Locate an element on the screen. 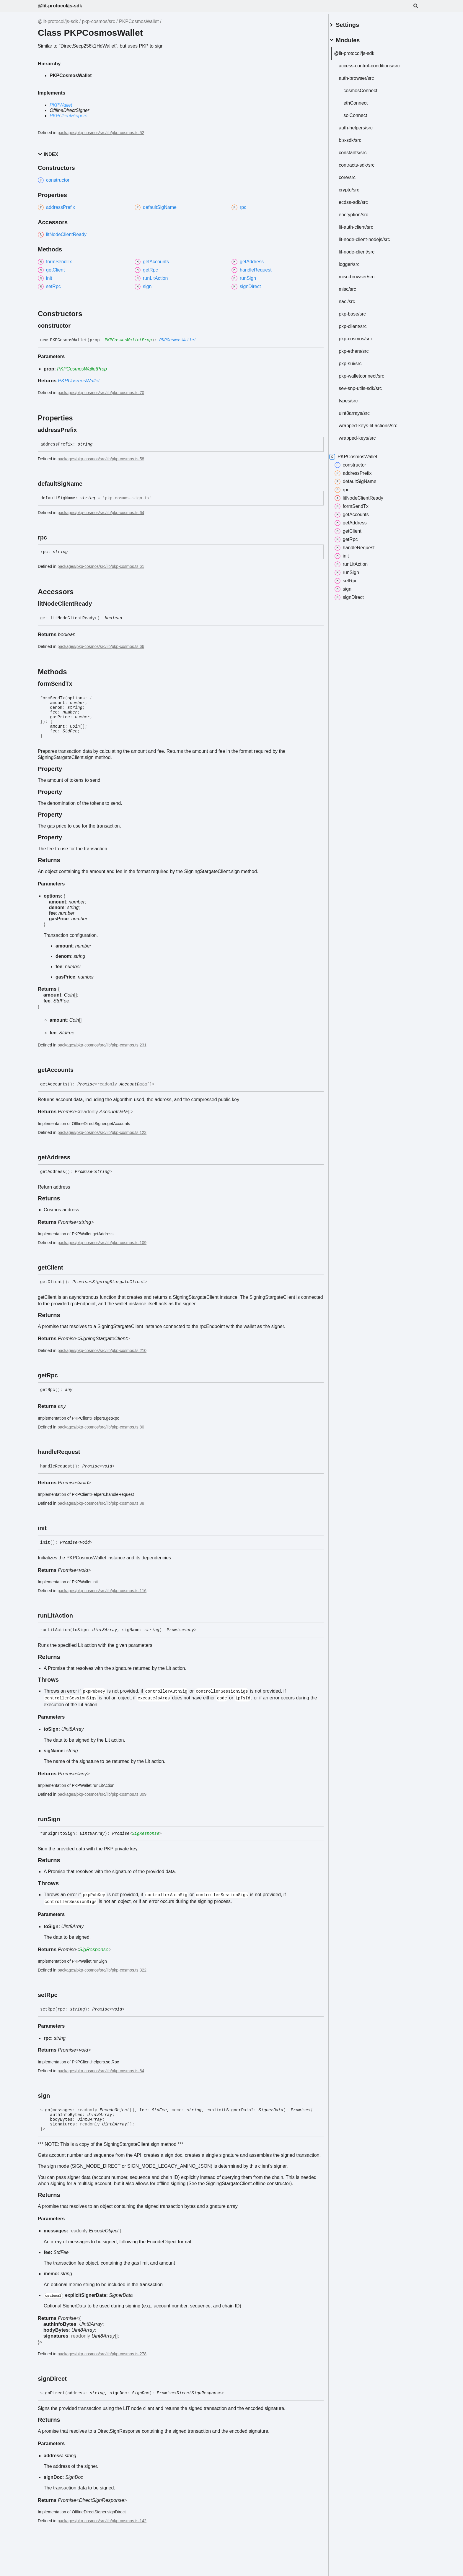 The image size is (463, 2576). signDirect is located at coordinates (356, 595).